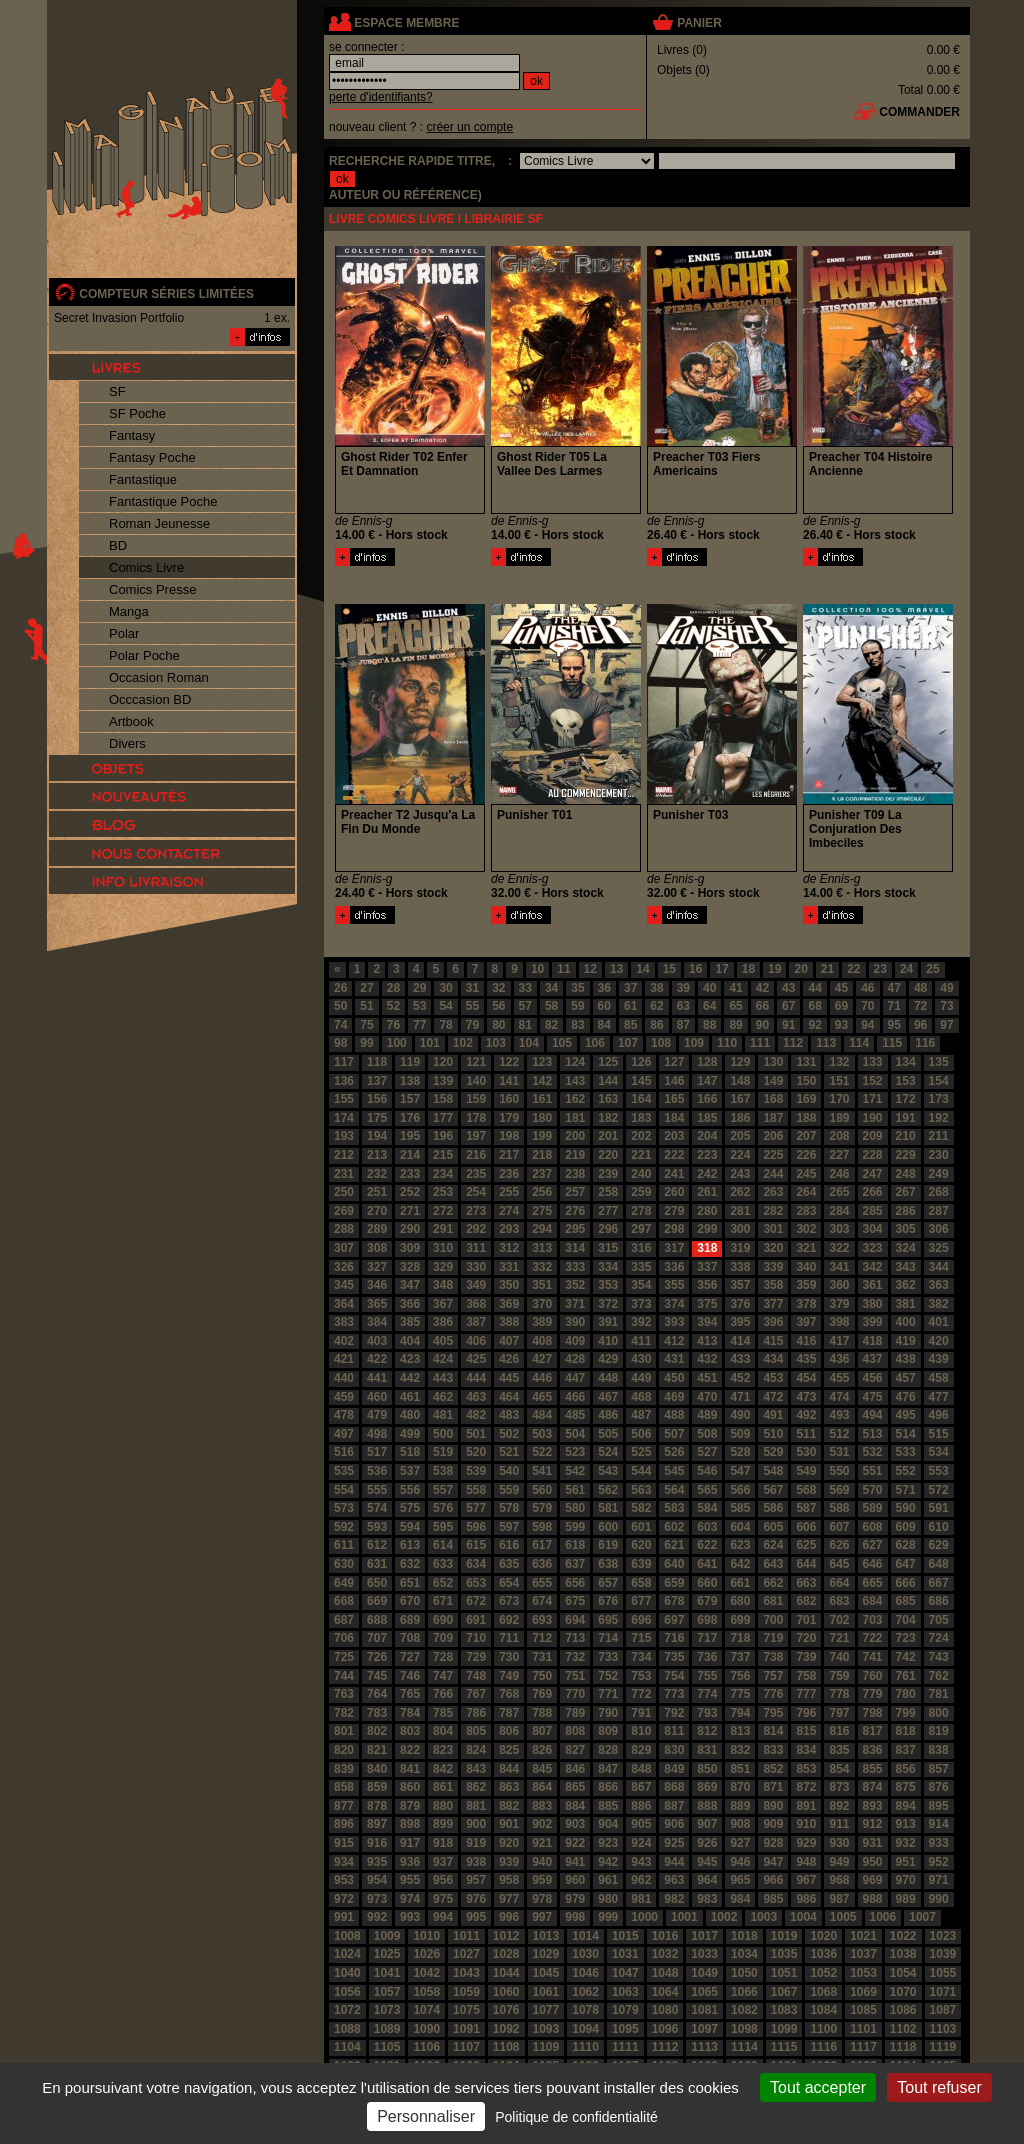 The width and height of the screenshot is (1024, 2144). Describe the element at coordinates (906, 1545) in the screenshot. I see `628` at that location.